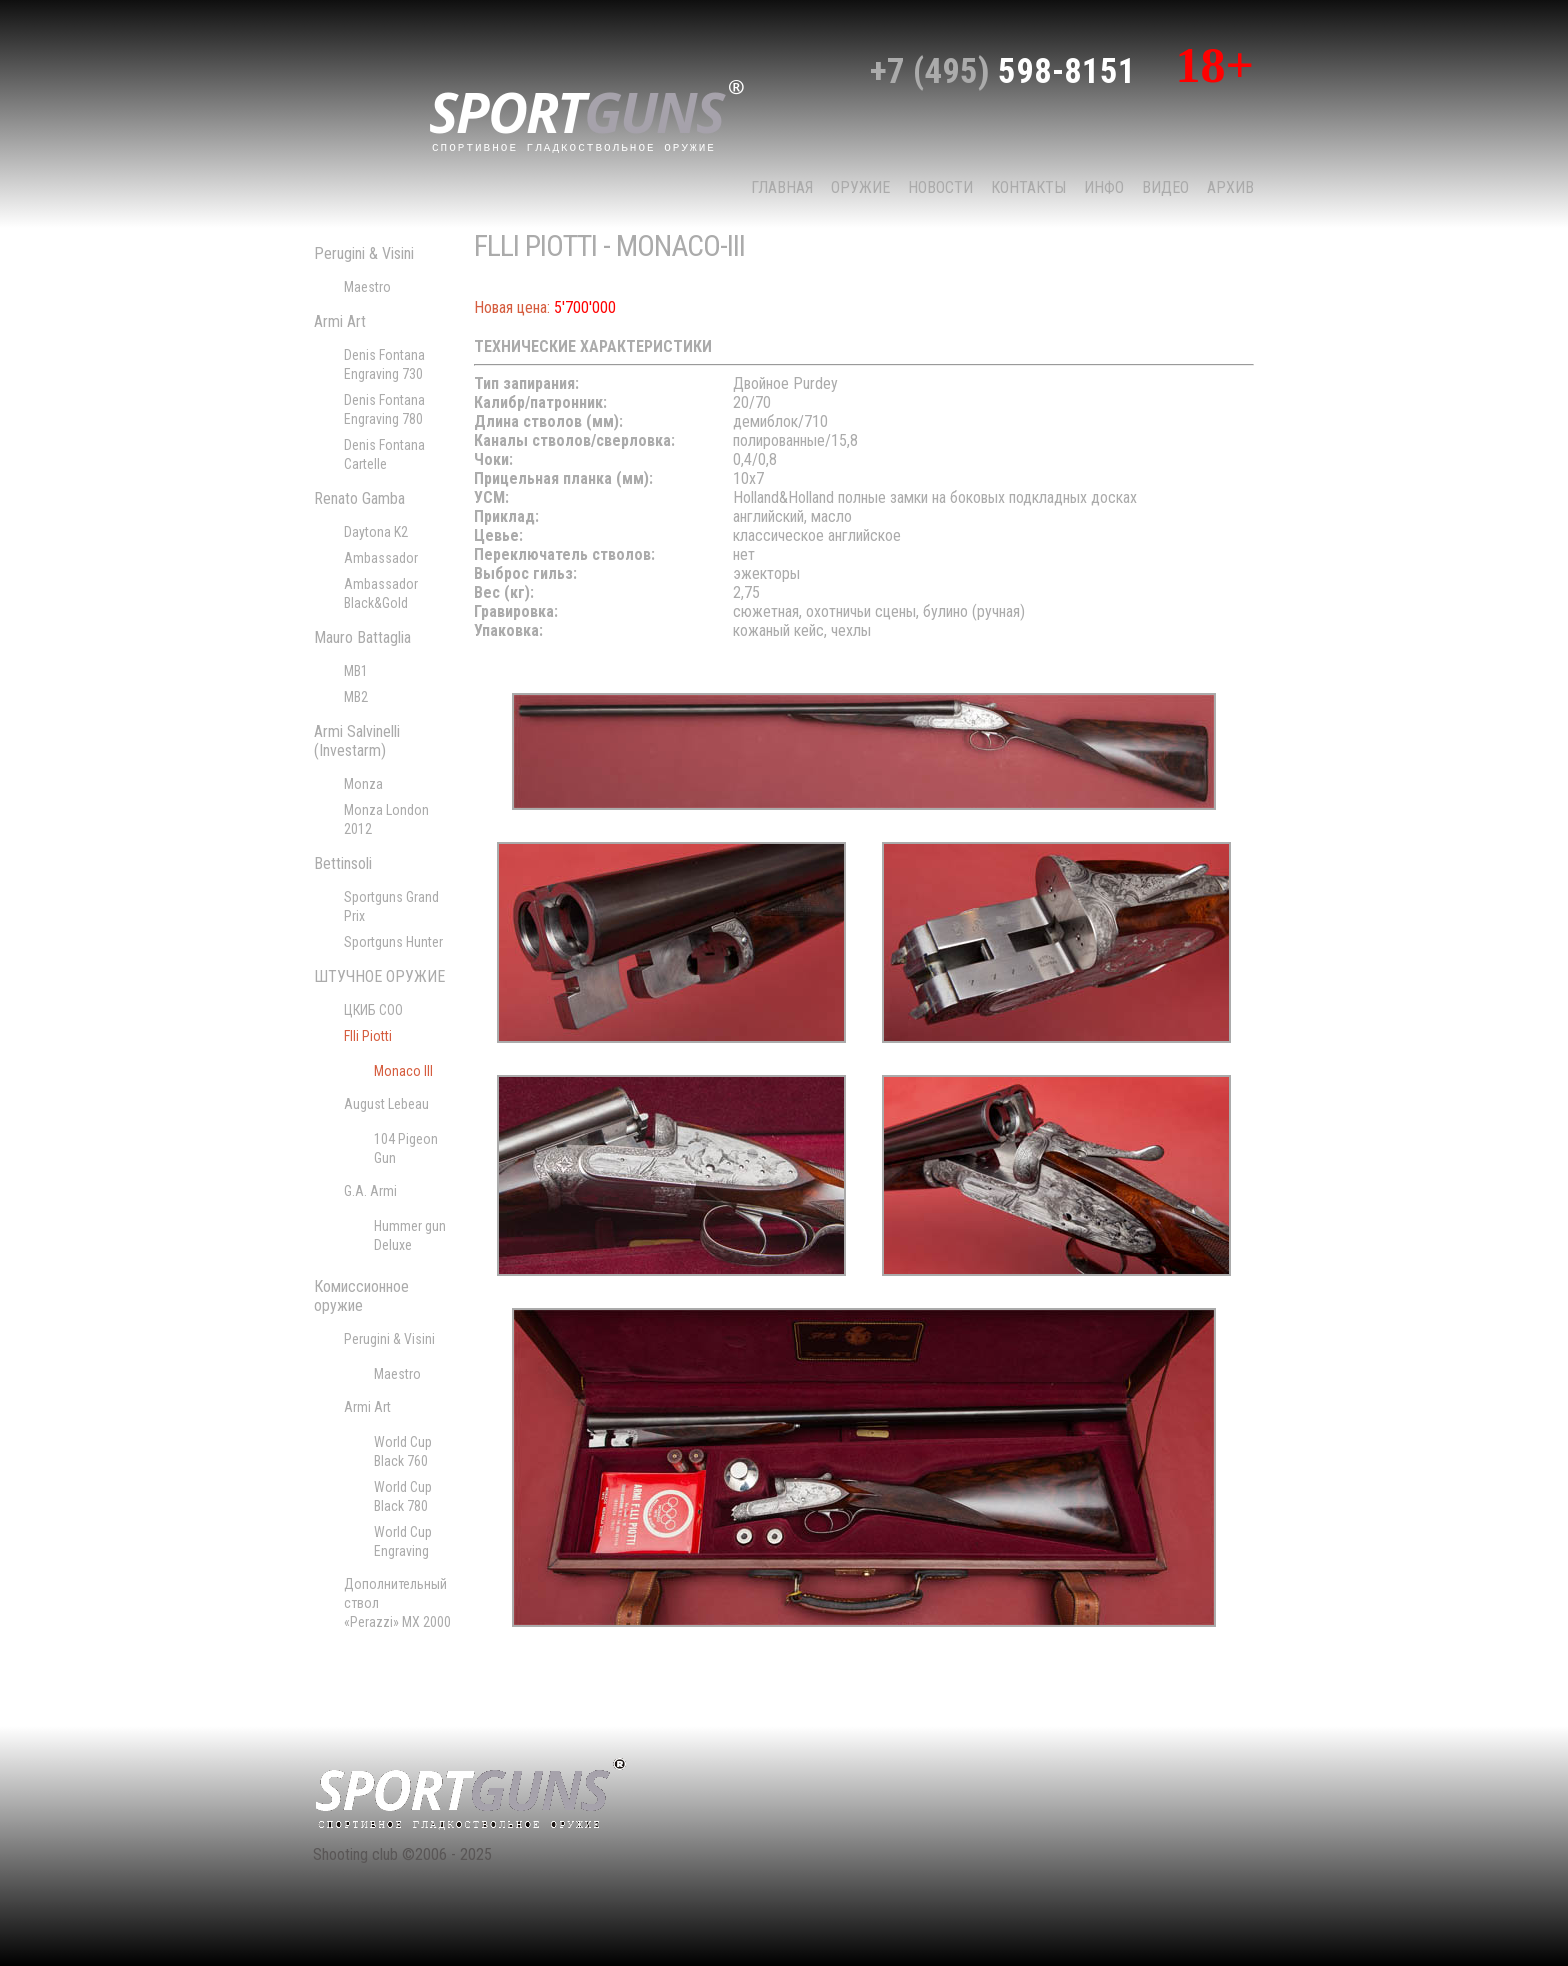 This screenshot has width=1568, height=1966. I want to click on Видео, so click(1165, 187).